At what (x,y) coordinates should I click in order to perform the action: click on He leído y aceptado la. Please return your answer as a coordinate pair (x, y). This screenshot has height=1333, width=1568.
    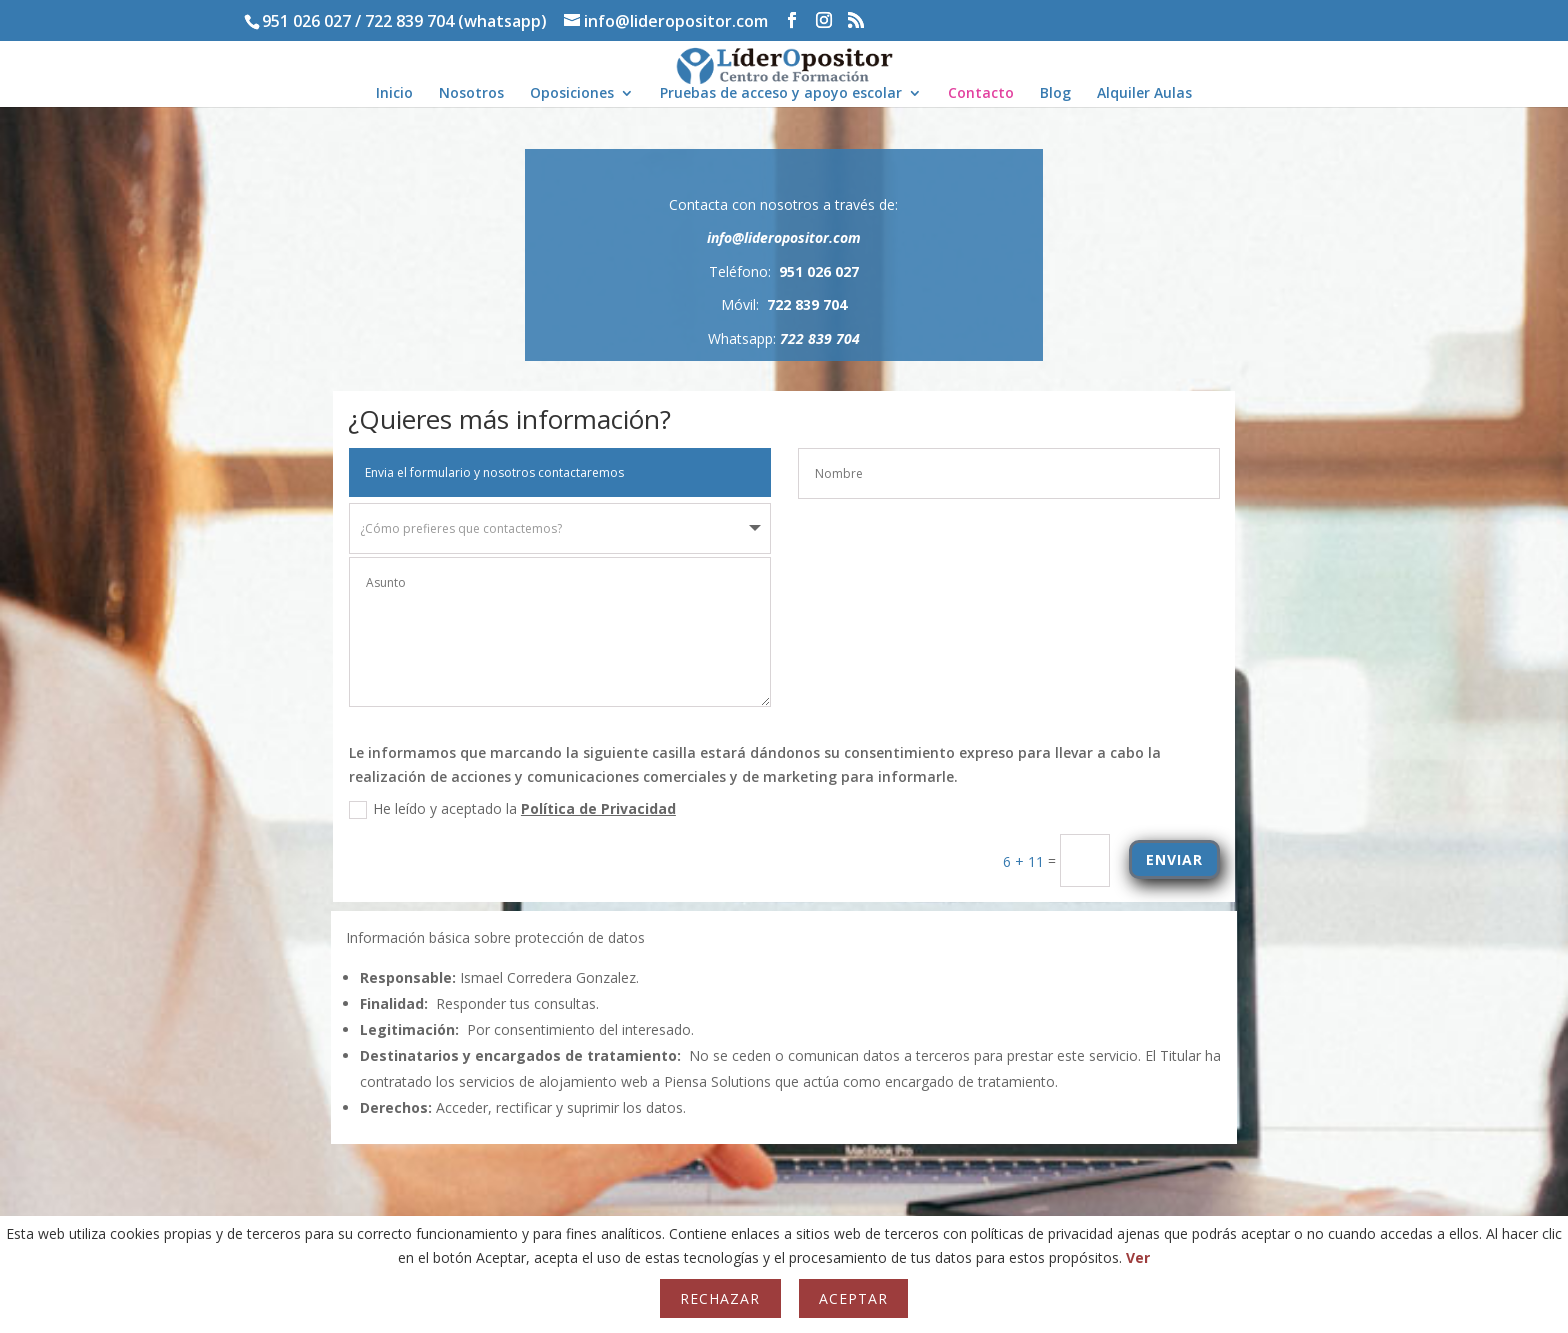
    Looking at the image, I should click on (700, 809).